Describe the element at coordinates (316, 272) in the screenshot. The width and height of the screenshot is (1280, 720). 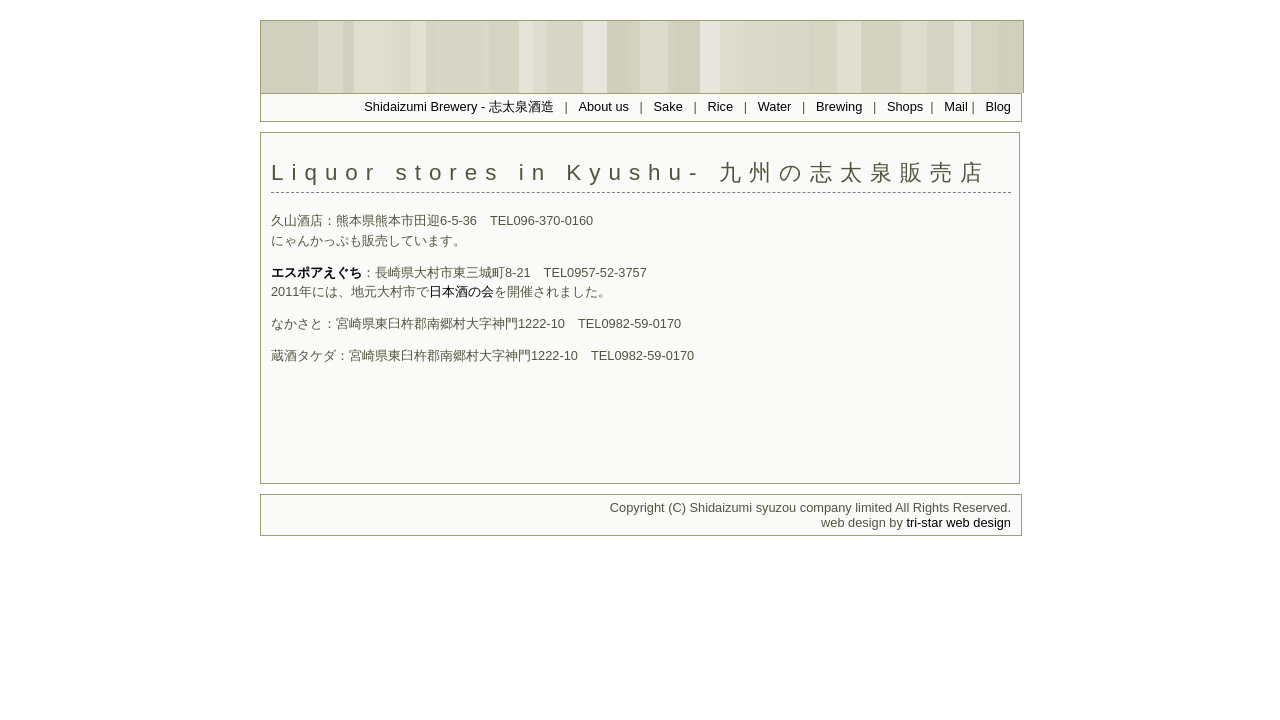
I see `エスポアえぐち` at that location.